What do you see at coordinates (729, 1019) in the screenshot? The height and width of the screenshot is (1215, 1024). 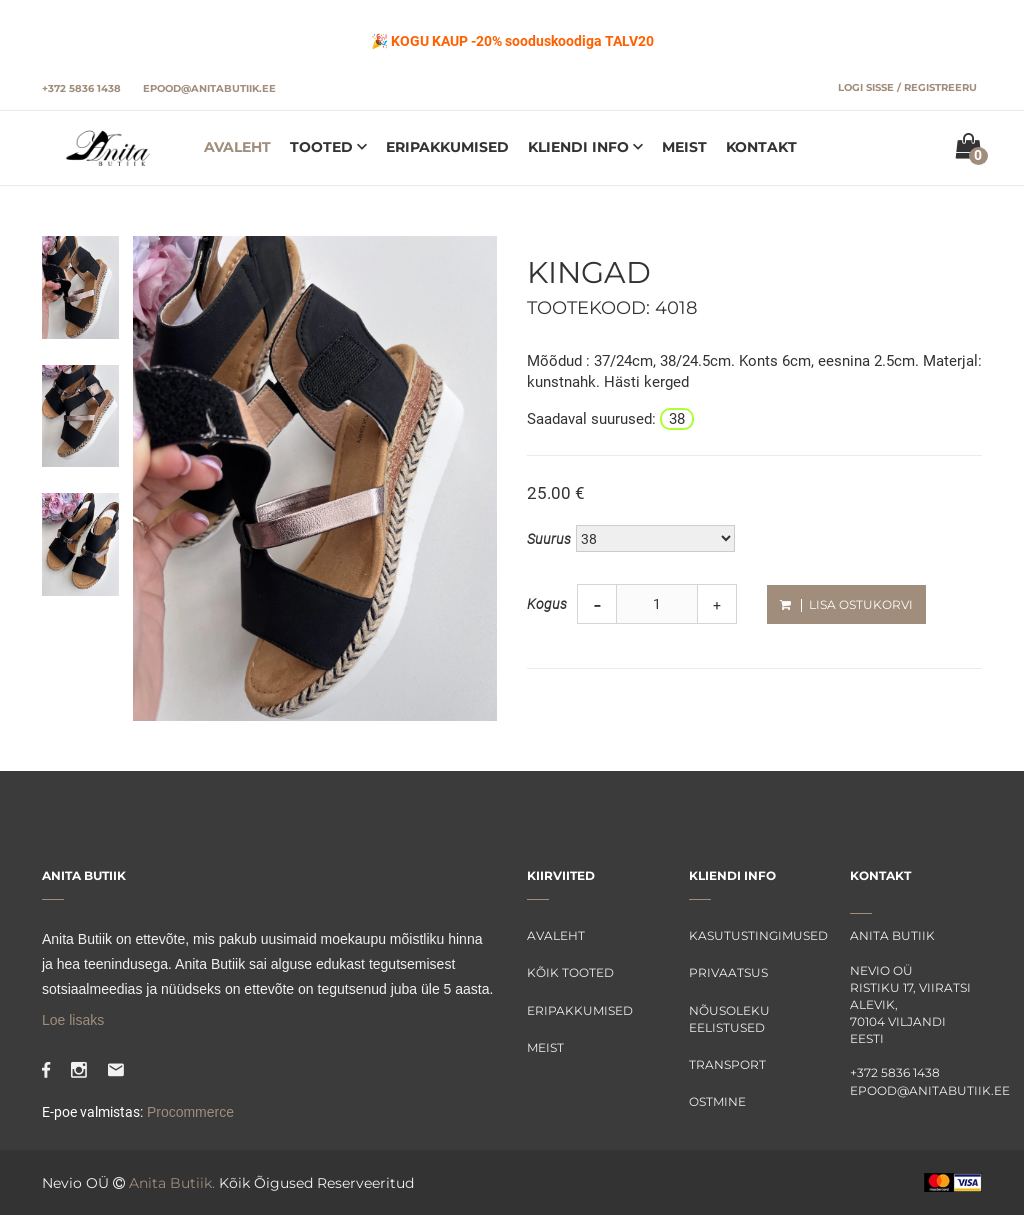 I see `Nõusoleku eelistused` at bounding box center [729, 1019].